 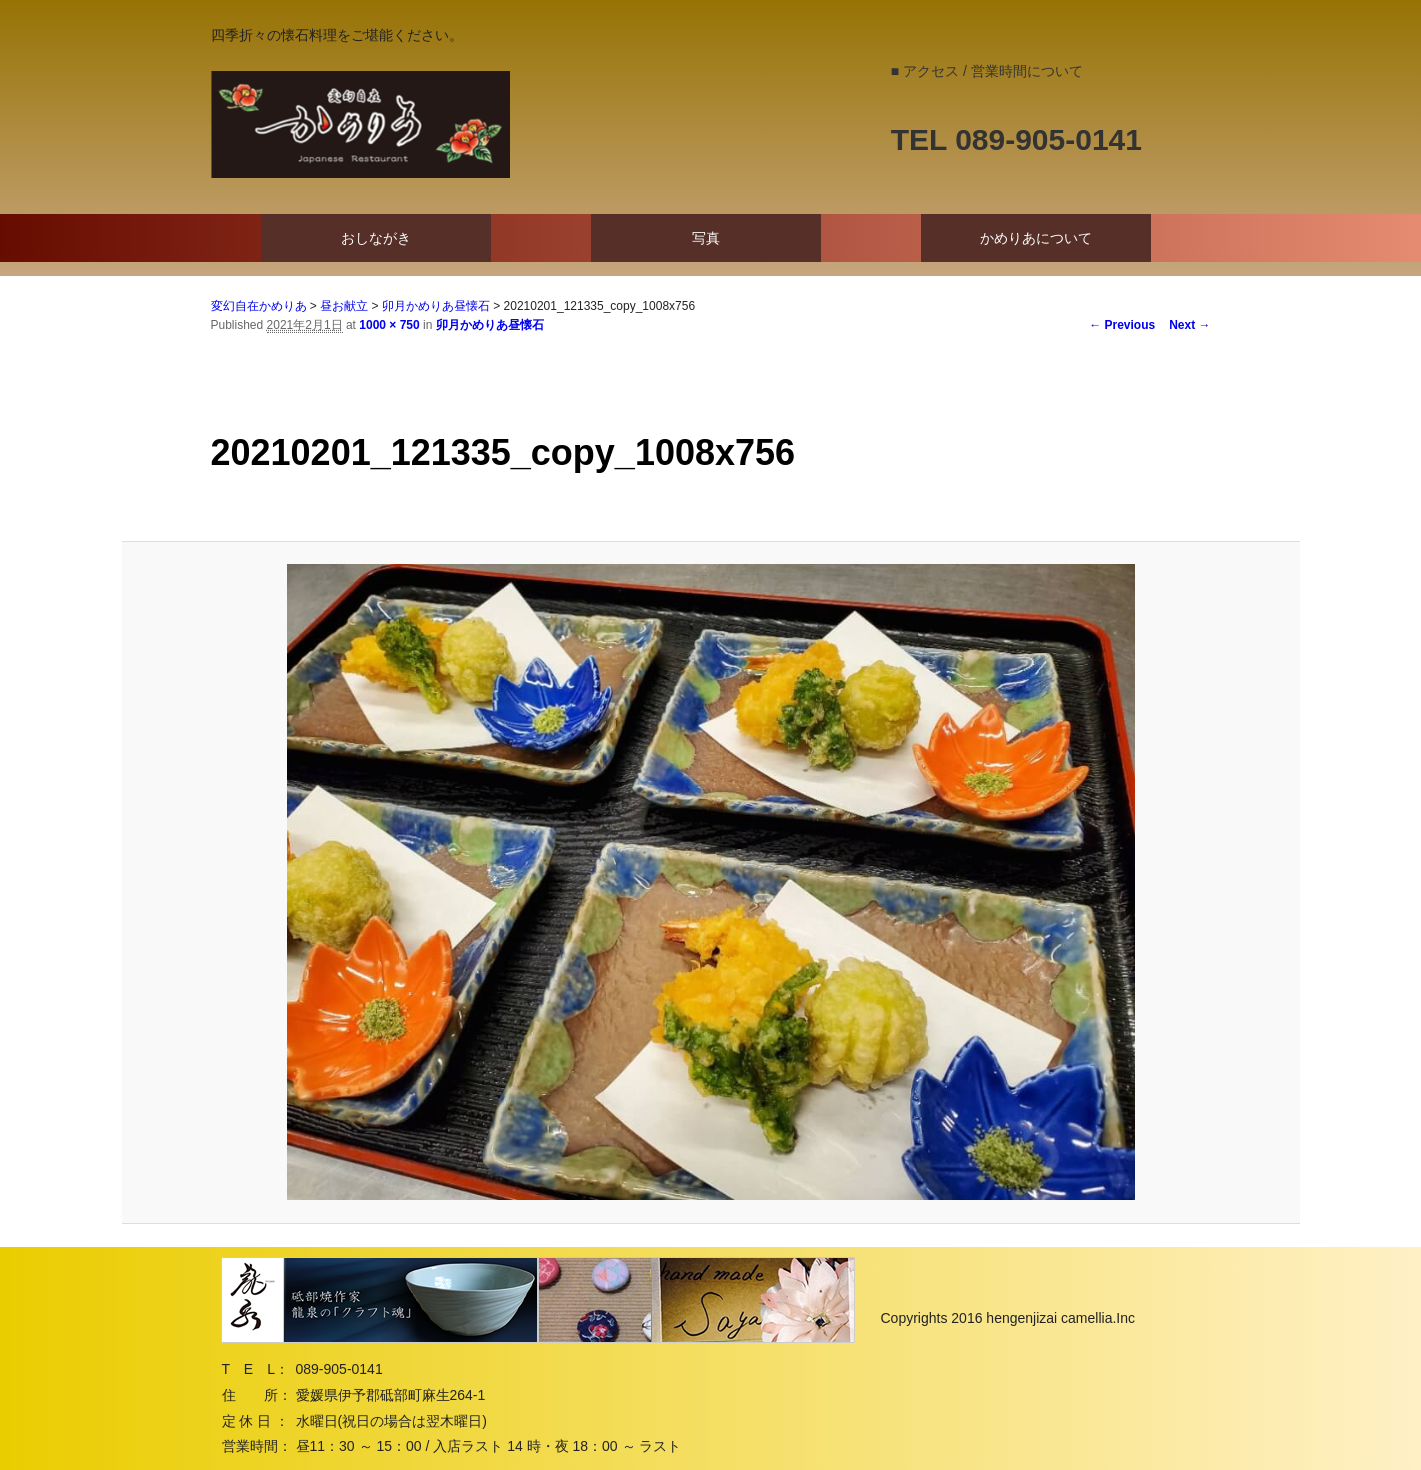 What do you see at coordinates (389, 325) in the screenshot?
I see `1000 × 750` at bounding box center [389, 325].